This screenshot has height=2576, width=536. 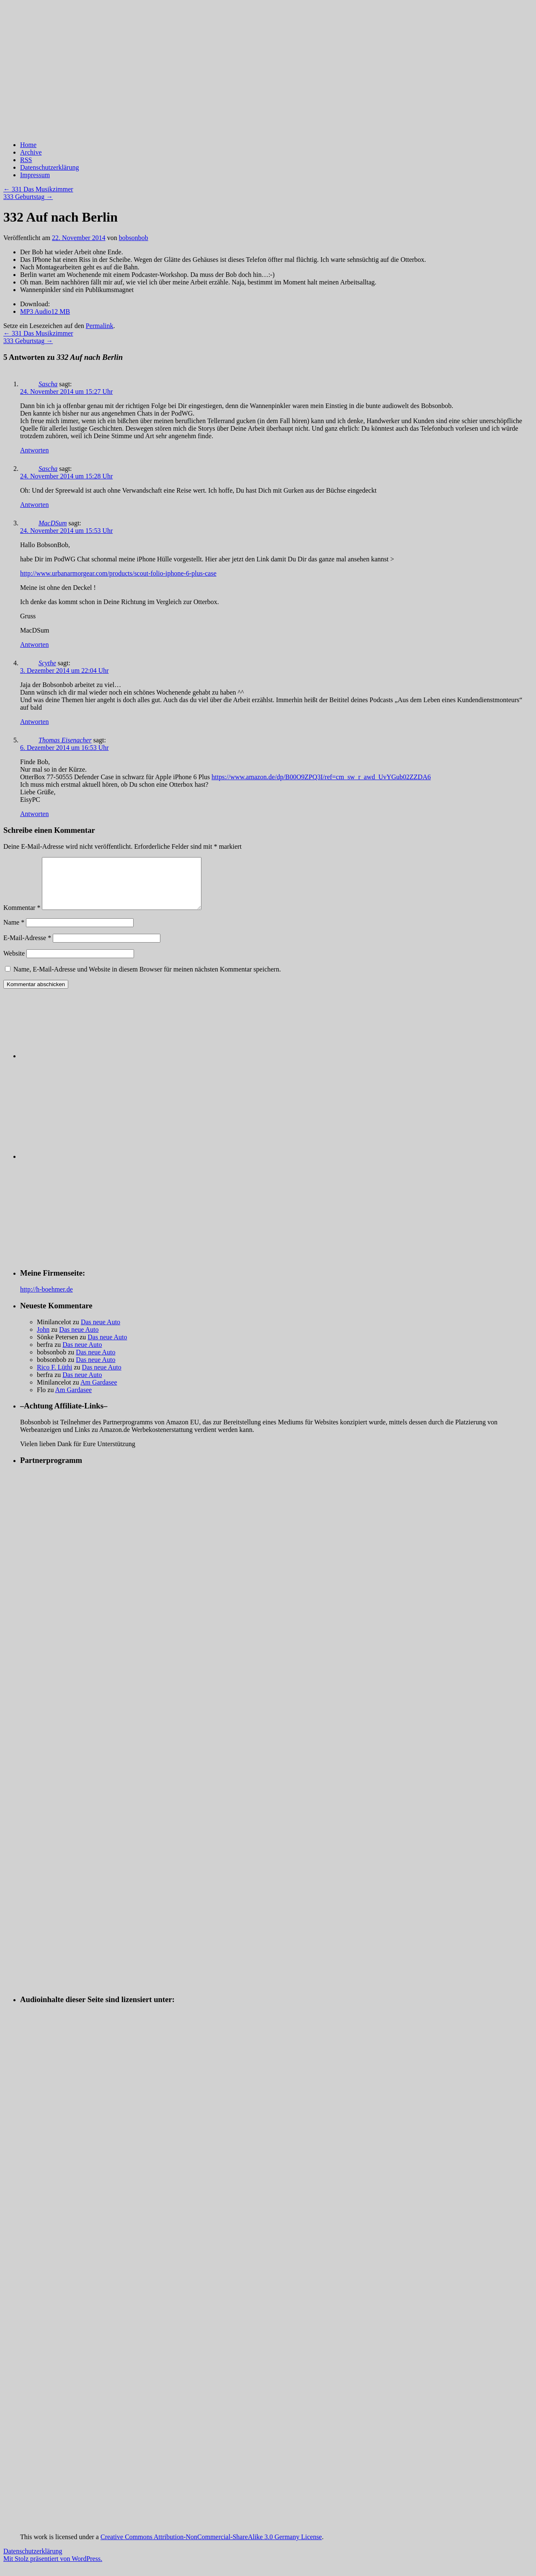 What do you see at coordinates (34, 813) in the screenshot?
I see `Antworten [Auf Thomas Eisenacher antworten]` at bounding box center [34, 813].